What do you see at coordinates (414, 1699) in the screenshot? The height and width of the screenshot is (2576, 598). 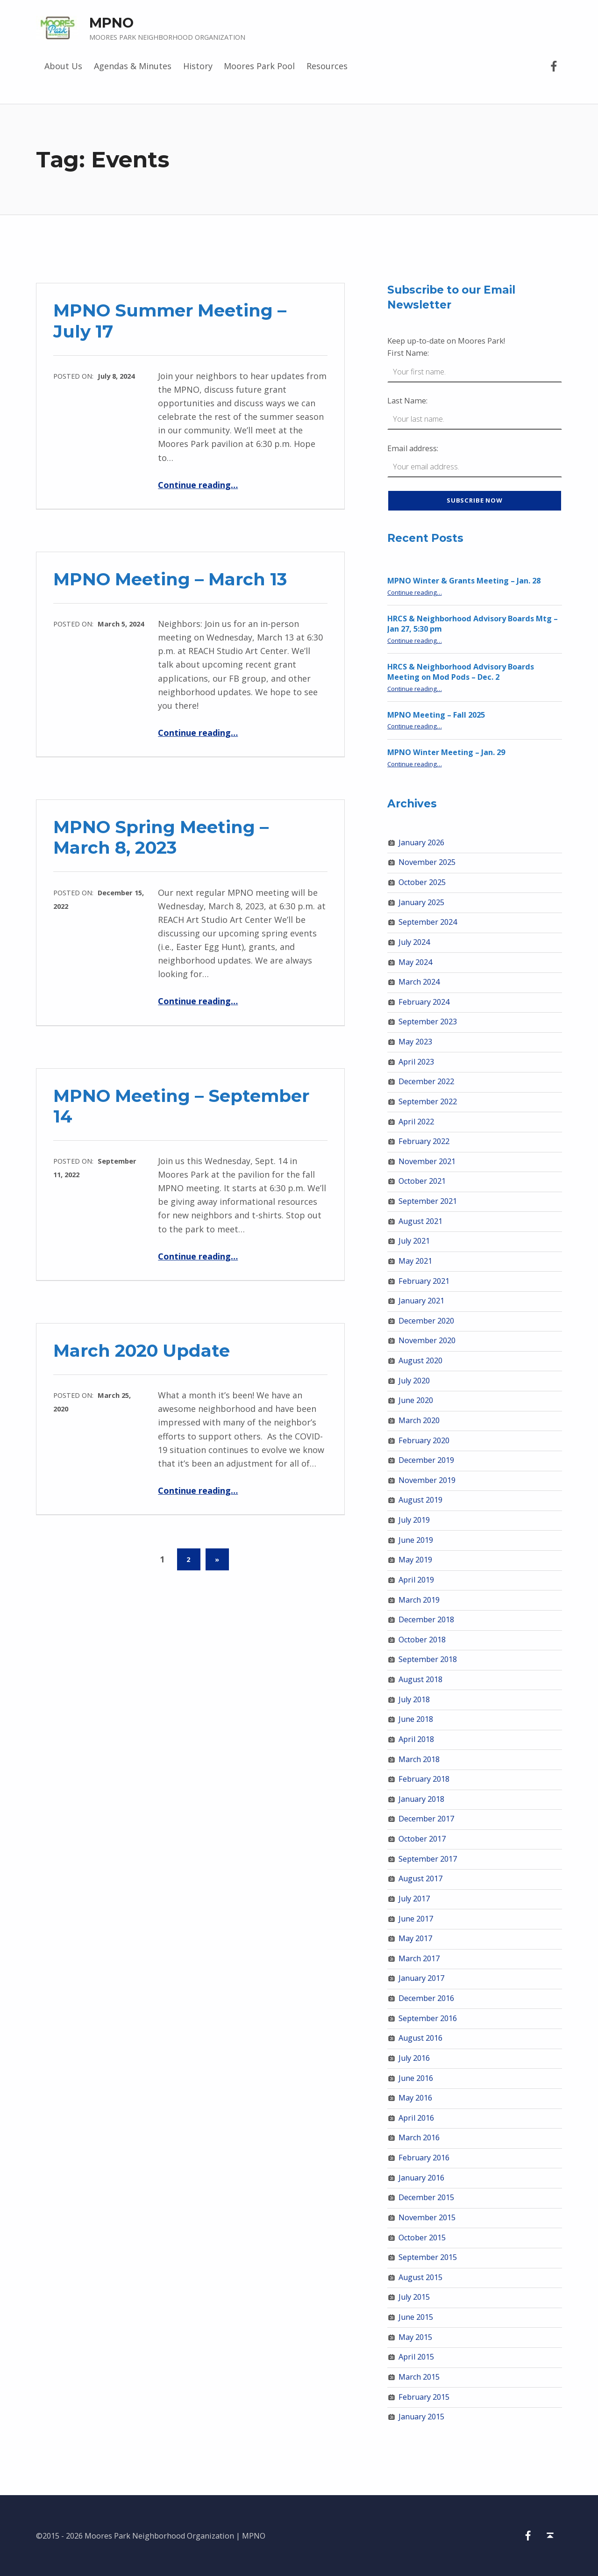 I see `July 2018` at bounding box center [414, 1699].